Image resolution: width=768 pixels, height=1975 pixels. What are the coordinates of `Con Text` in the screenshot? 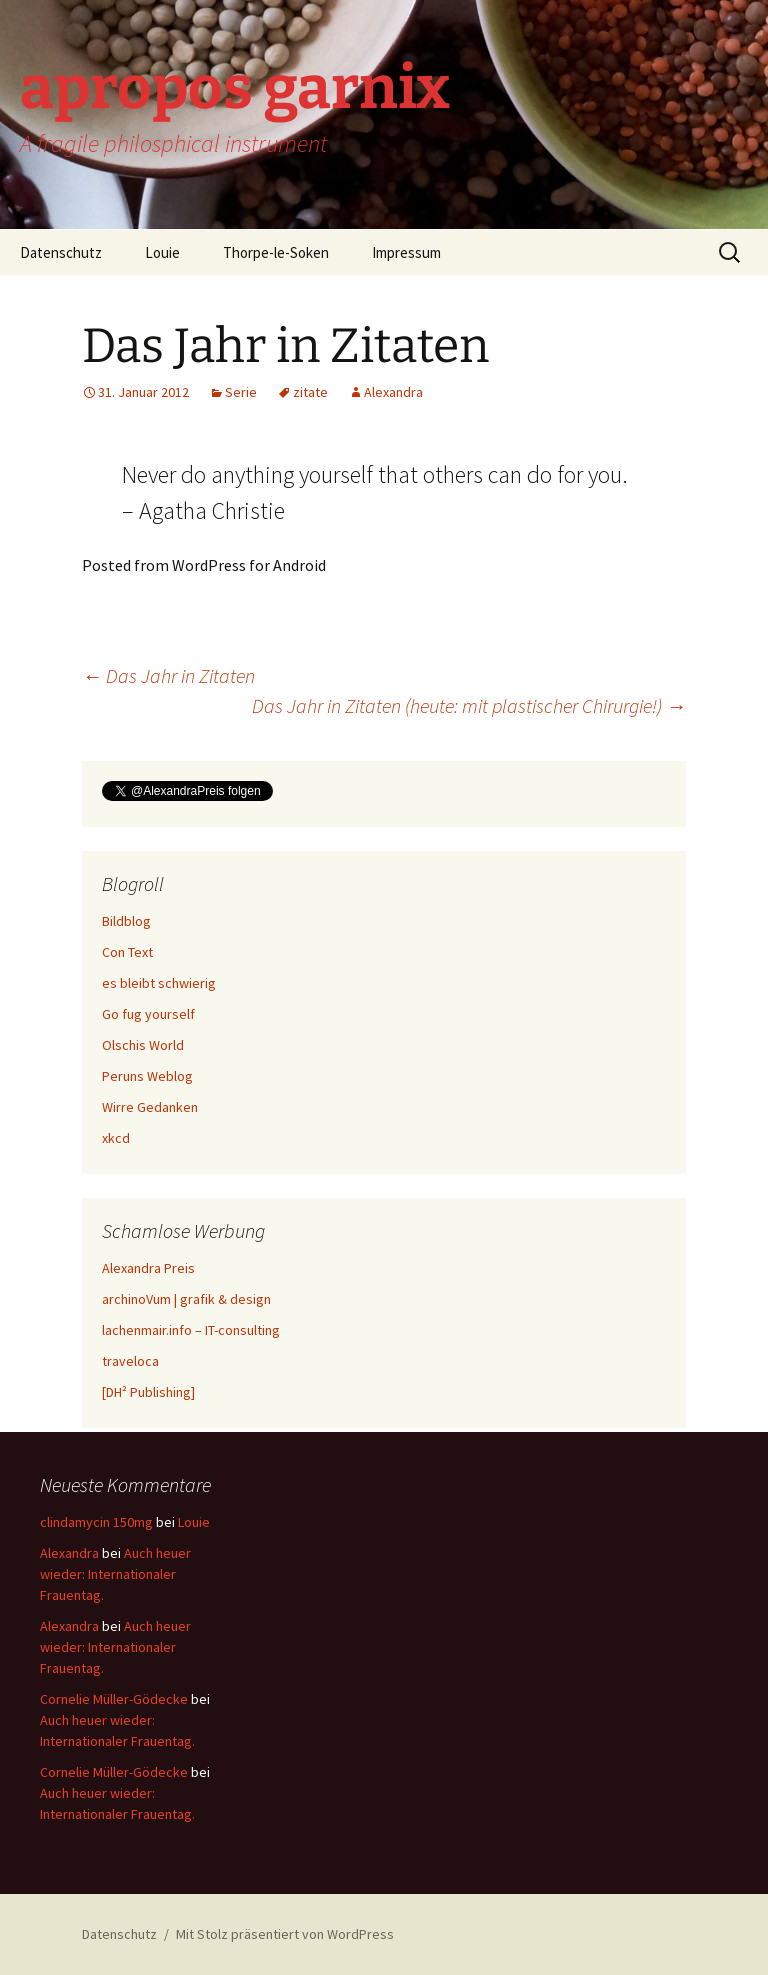 It's located at (127, 952).